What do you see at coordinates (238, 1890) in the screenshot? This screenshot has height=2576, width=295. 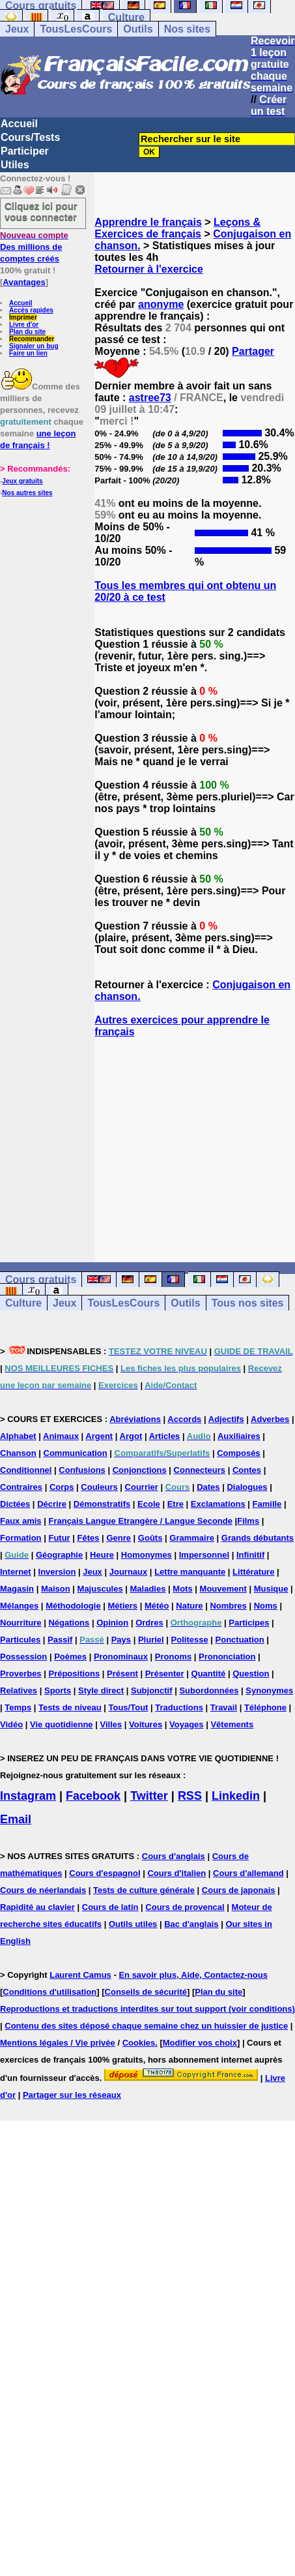 I see `Cours de japonais` at bounding box center [238, 1890].